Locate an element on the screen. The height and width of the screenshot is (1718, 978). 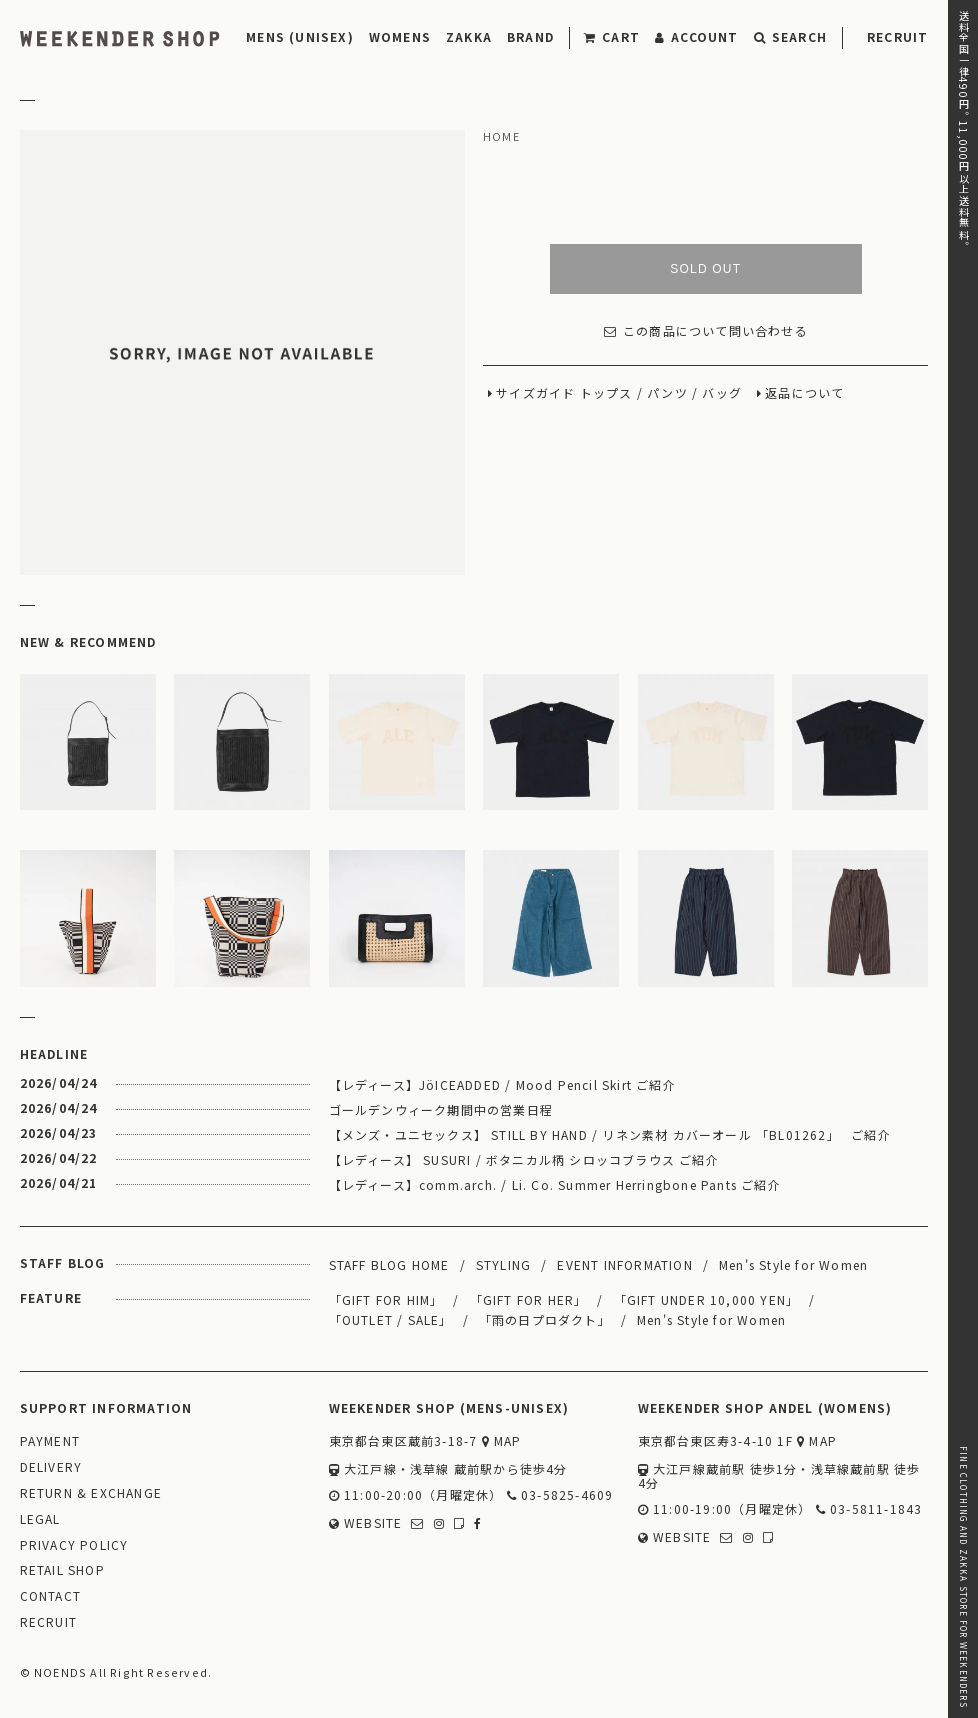
PAYMENT is located at coordinates (50, 1441).